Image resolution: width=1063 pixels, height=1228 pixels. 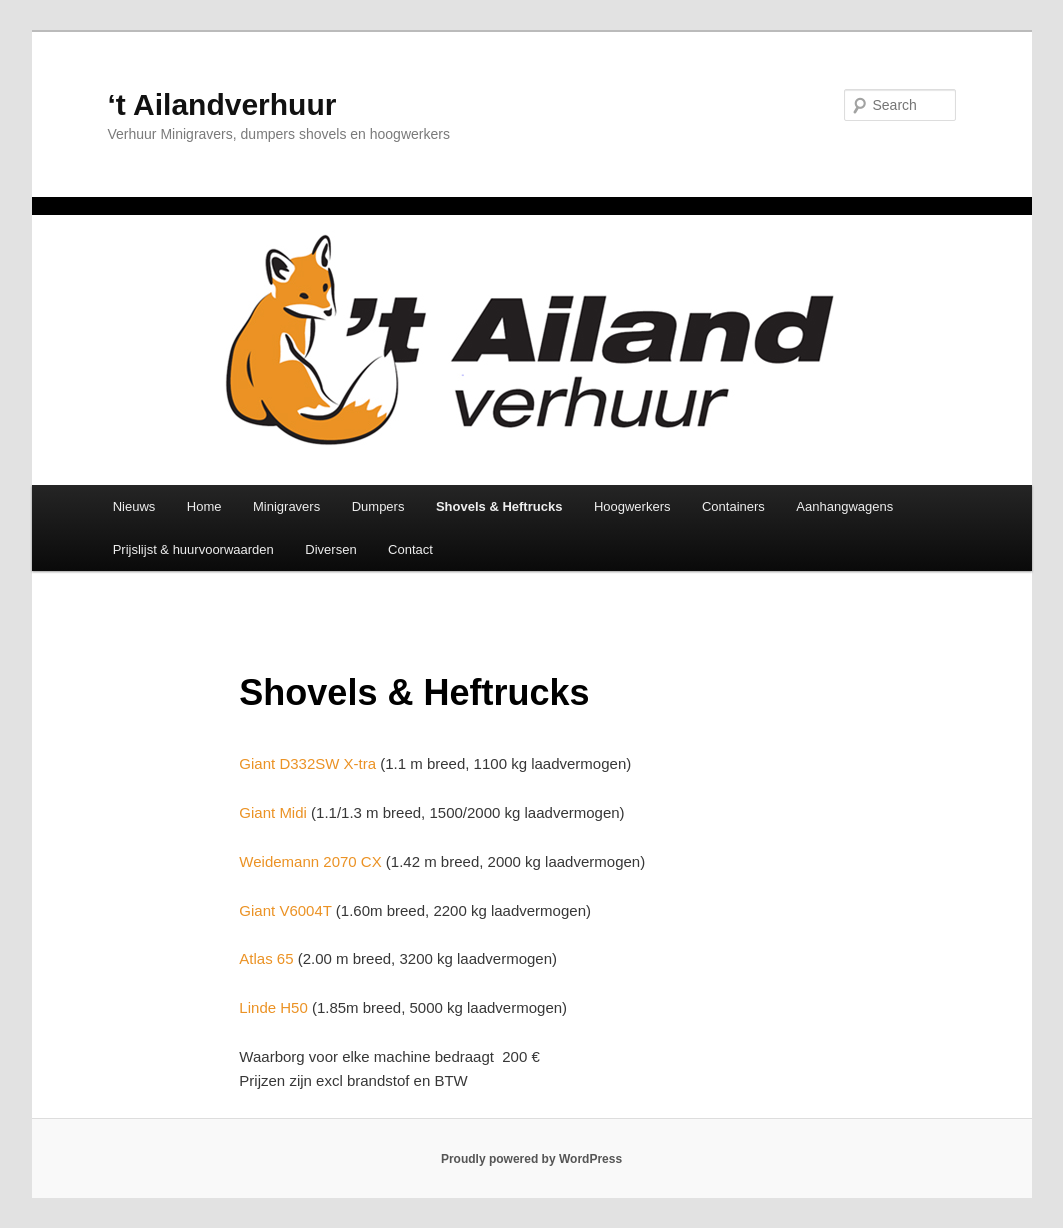 I want to click on Dumpers, so click(x=378, y=506).